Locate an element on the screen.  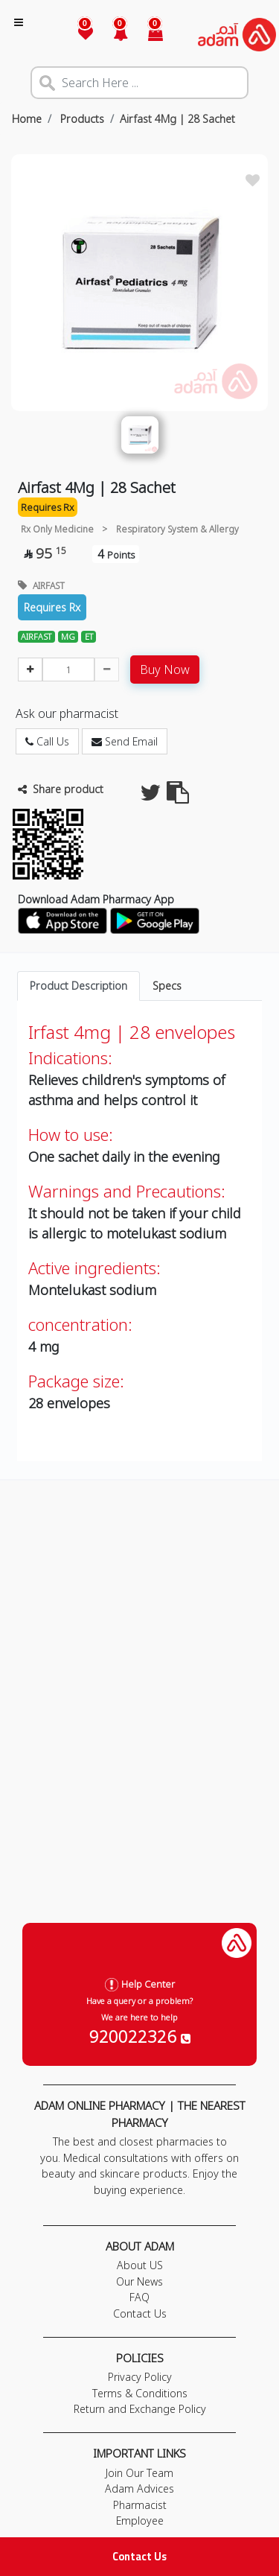
[button] is located at coordinates (112, 34).